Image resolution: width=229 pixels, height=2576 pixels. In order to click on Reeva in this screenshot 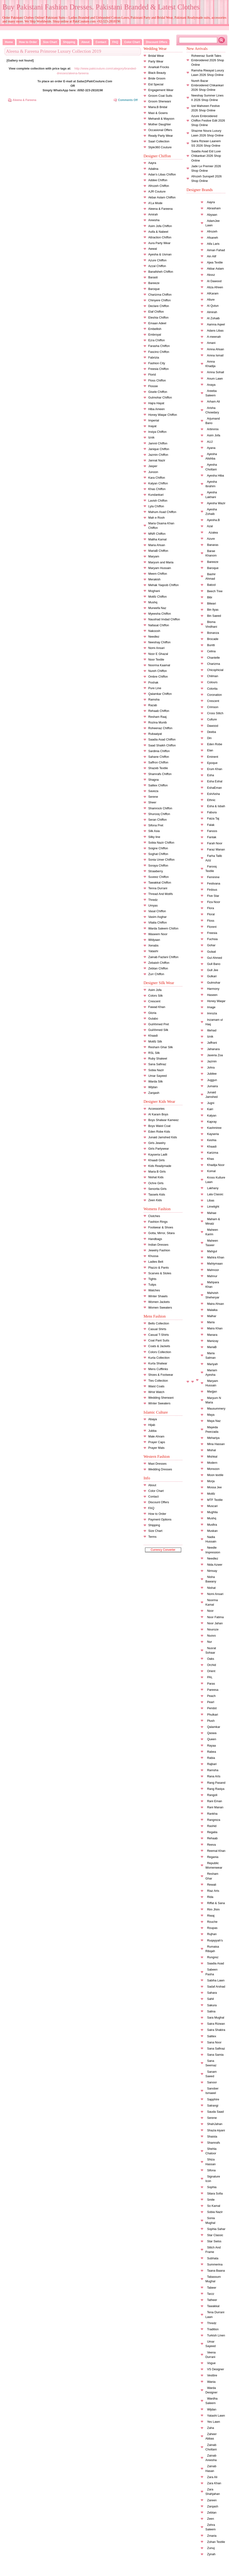, I will do `click(211, 1844)`.